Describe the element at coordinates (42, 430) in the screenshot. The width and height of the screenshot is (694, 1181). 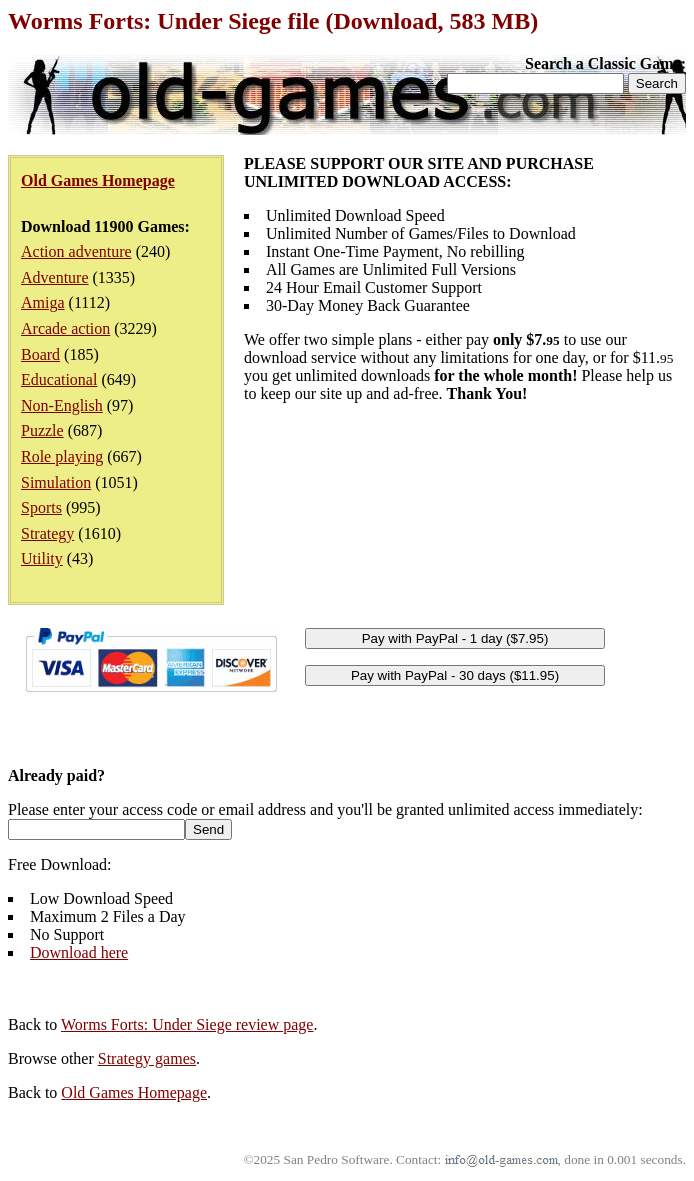
I see `Puzzle` at that location.